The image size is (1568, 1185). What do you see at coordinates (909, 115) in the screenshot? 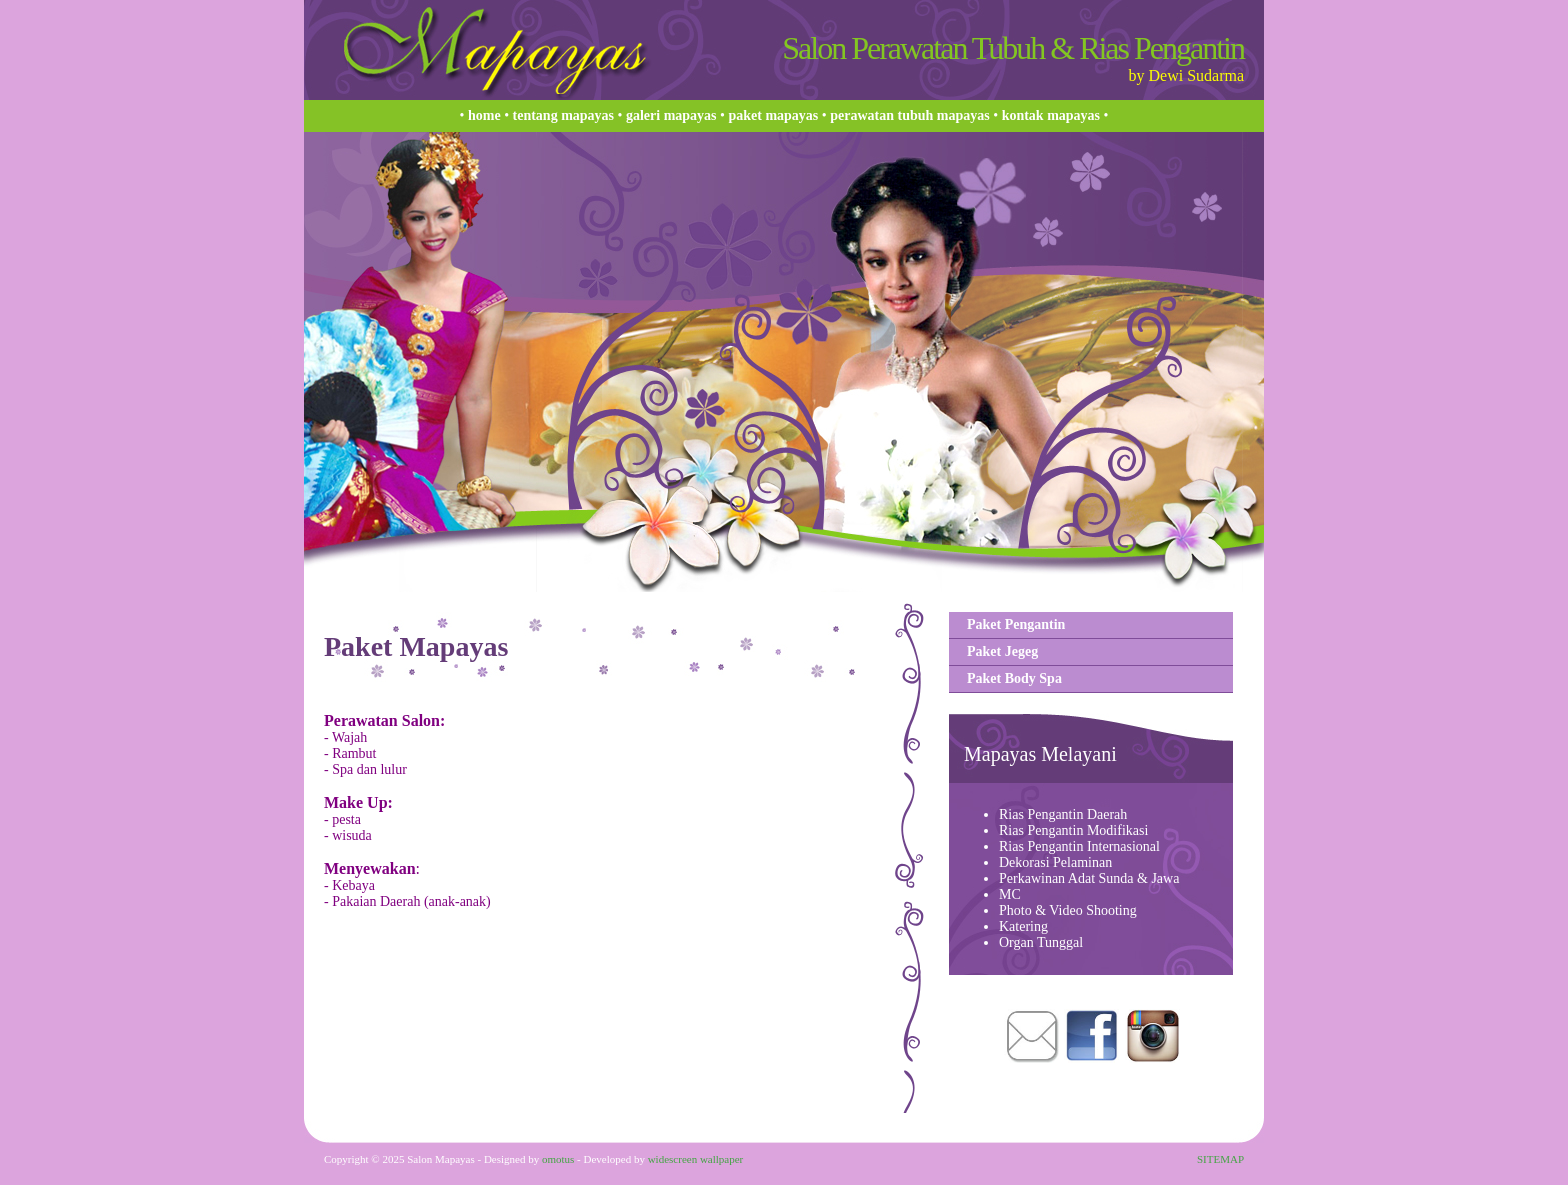
I see `Perawatan Tubuh Mapayas` at bounding box center [909, 115].